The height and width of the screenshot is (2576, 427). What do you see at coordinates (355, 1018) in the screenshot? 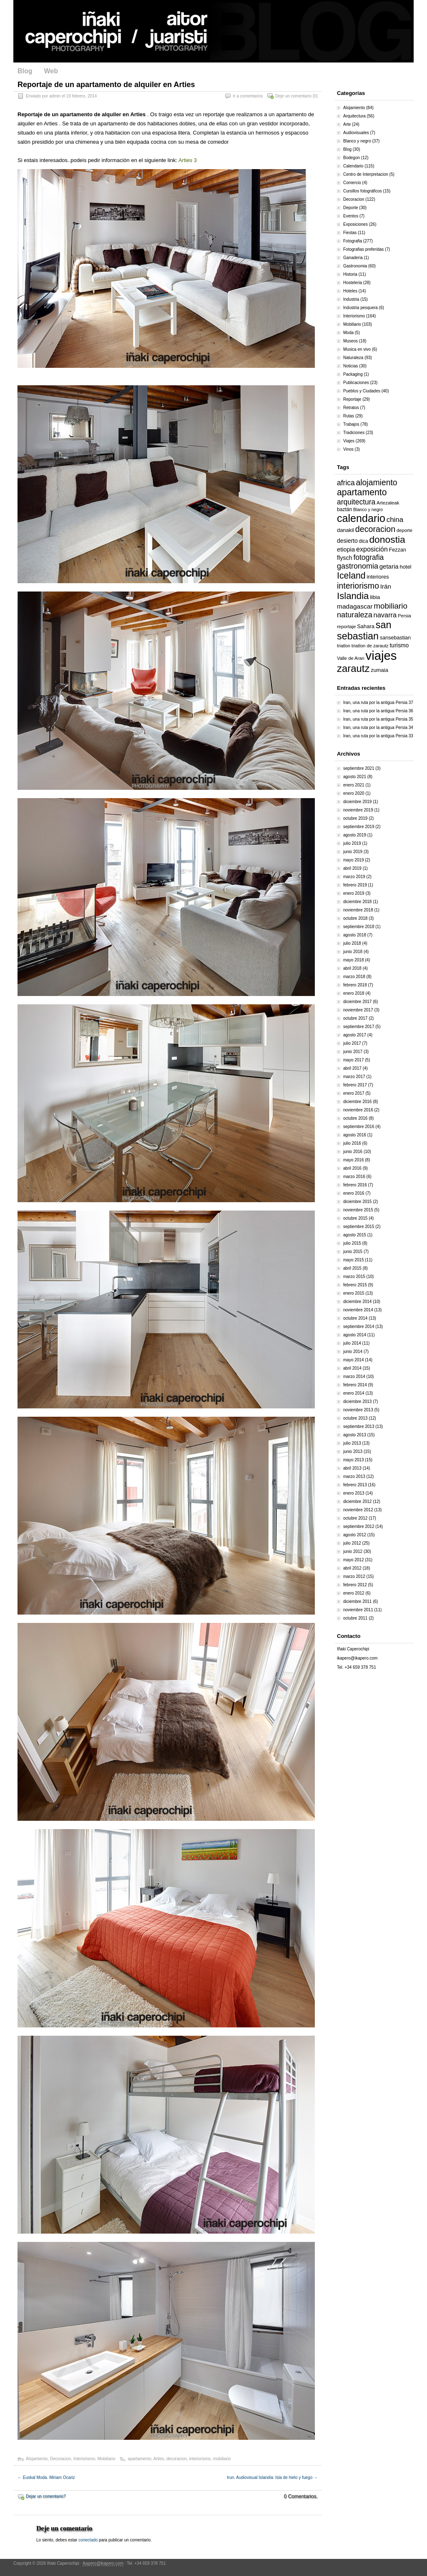
I see `octubre 2017` at bounding box center [355, 1018].